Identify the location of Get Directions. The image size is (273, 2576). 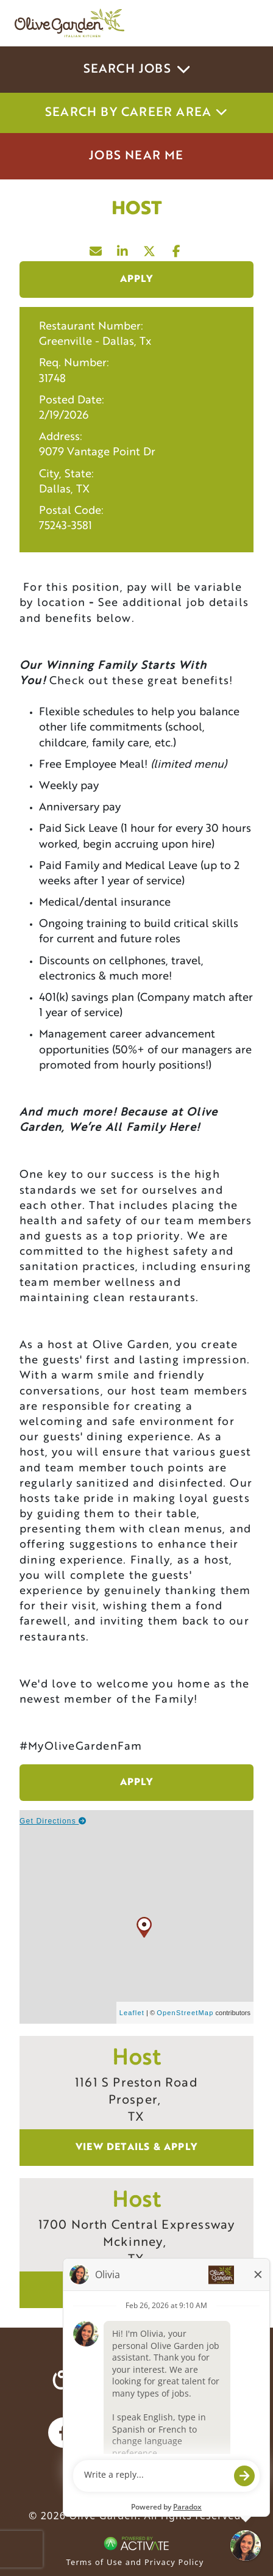
(53, 1821).